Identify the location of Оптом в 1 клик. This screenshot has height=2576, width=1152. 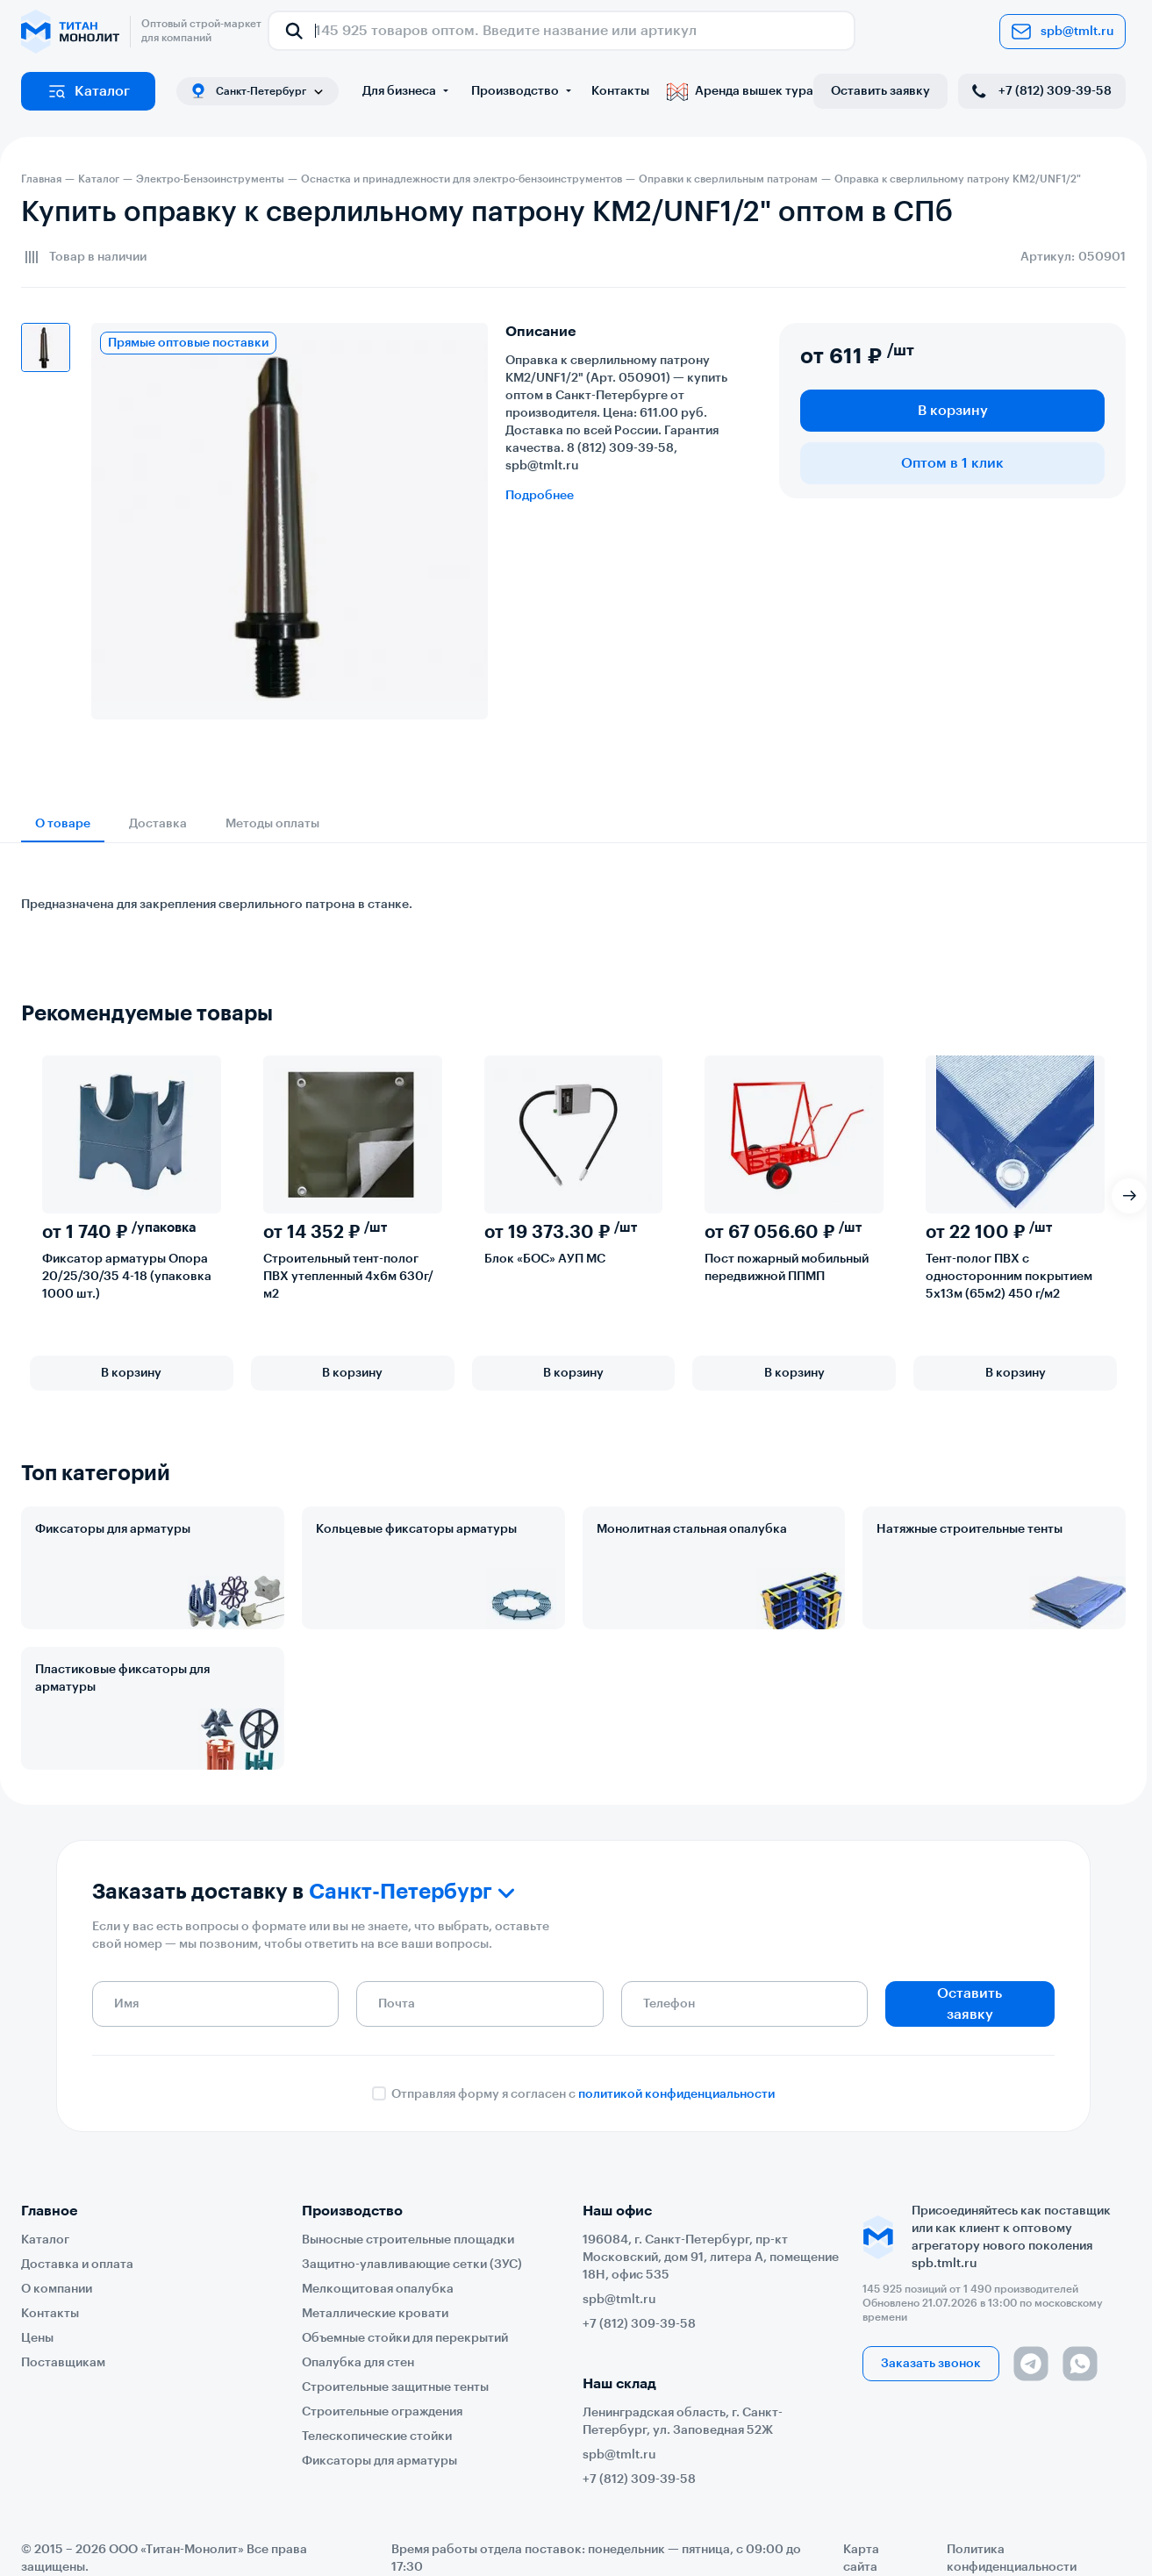
(952, 463).